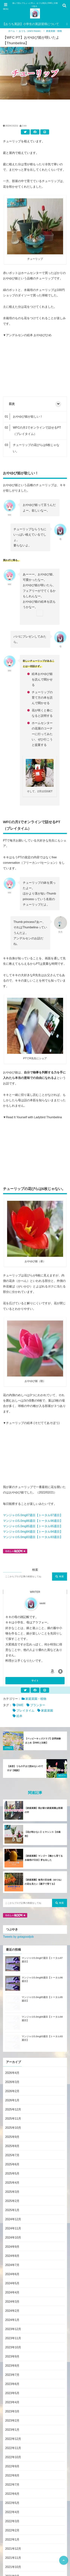  I want to click on 2024年12月, so click(13, 2287).